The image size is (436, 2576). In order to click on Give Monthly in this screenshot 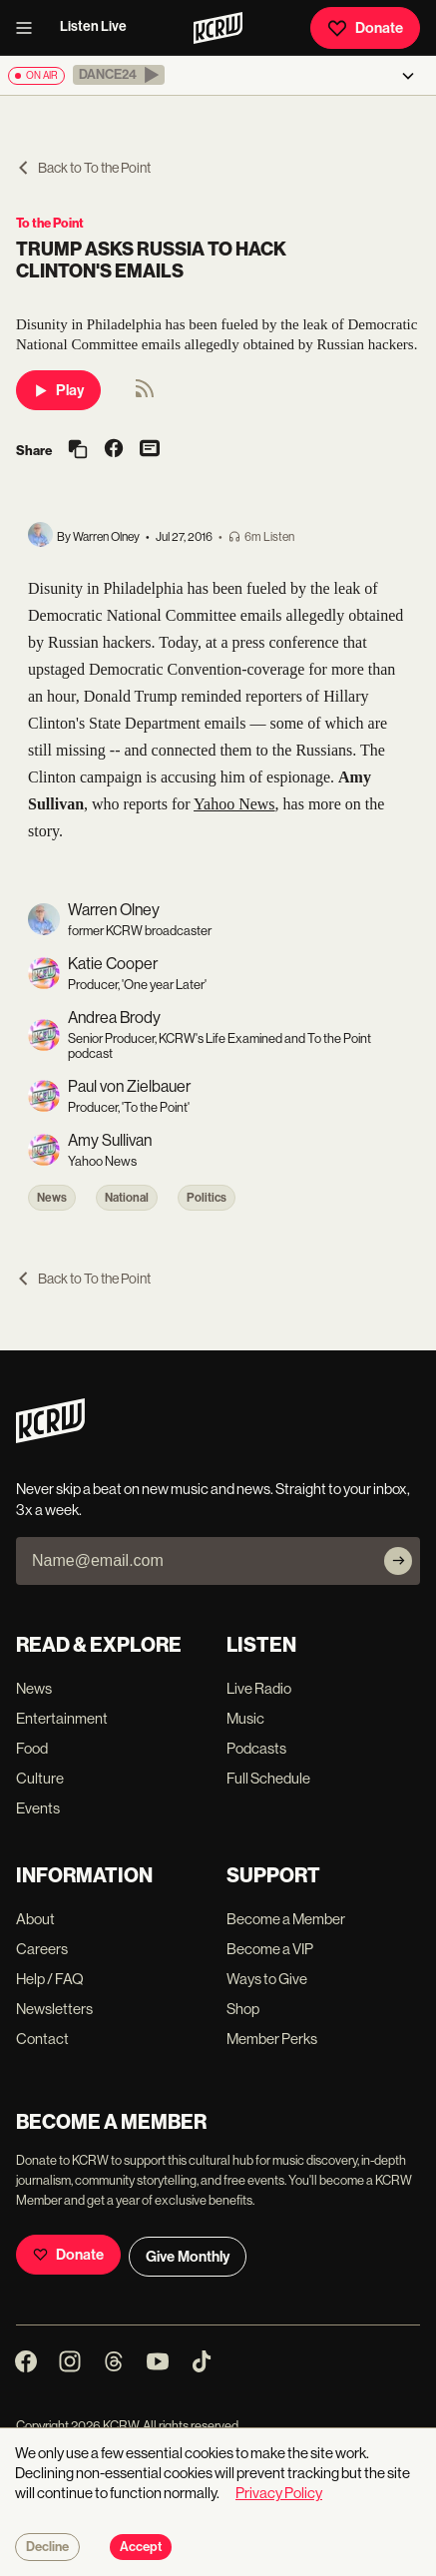, I will do `click(187, 2257)`.